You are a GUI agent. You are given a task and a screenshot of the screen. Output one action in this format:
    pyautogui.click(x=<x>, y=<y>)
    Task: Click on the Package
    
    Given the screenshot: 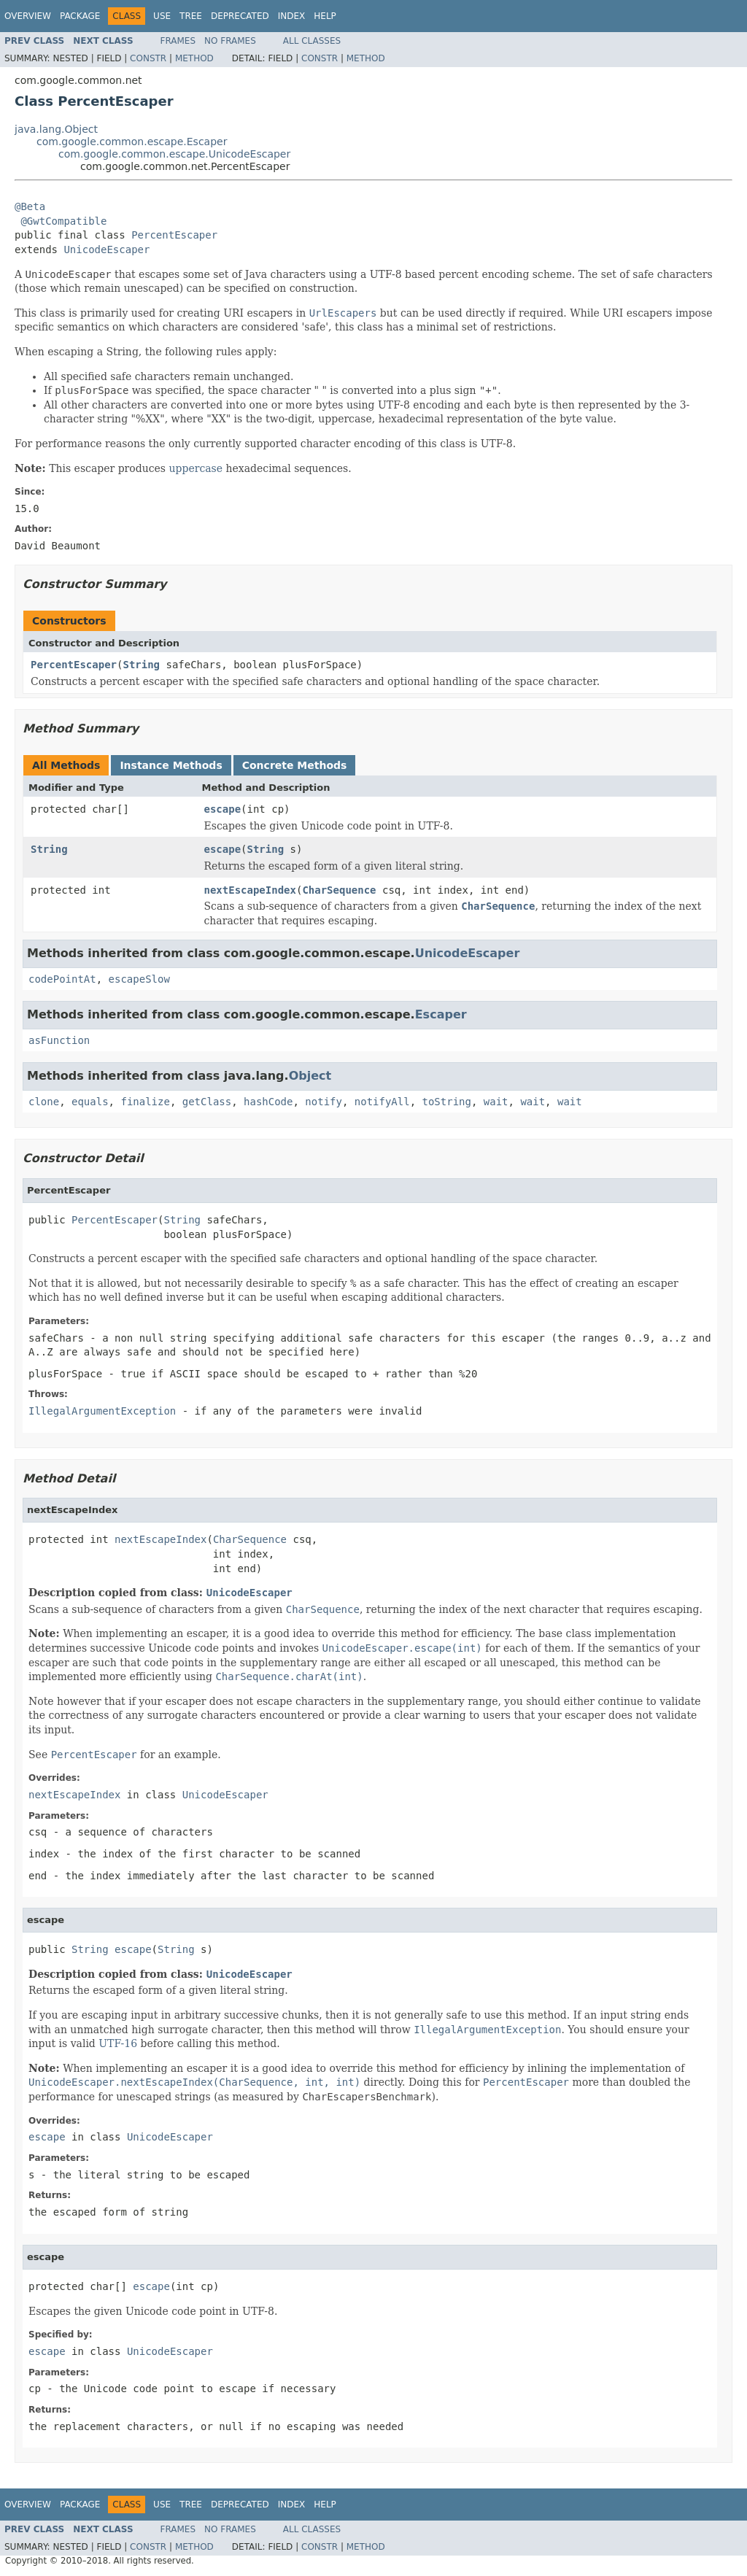 What is the action you would take?
    pyautogui.click(x=80, y=16)
    